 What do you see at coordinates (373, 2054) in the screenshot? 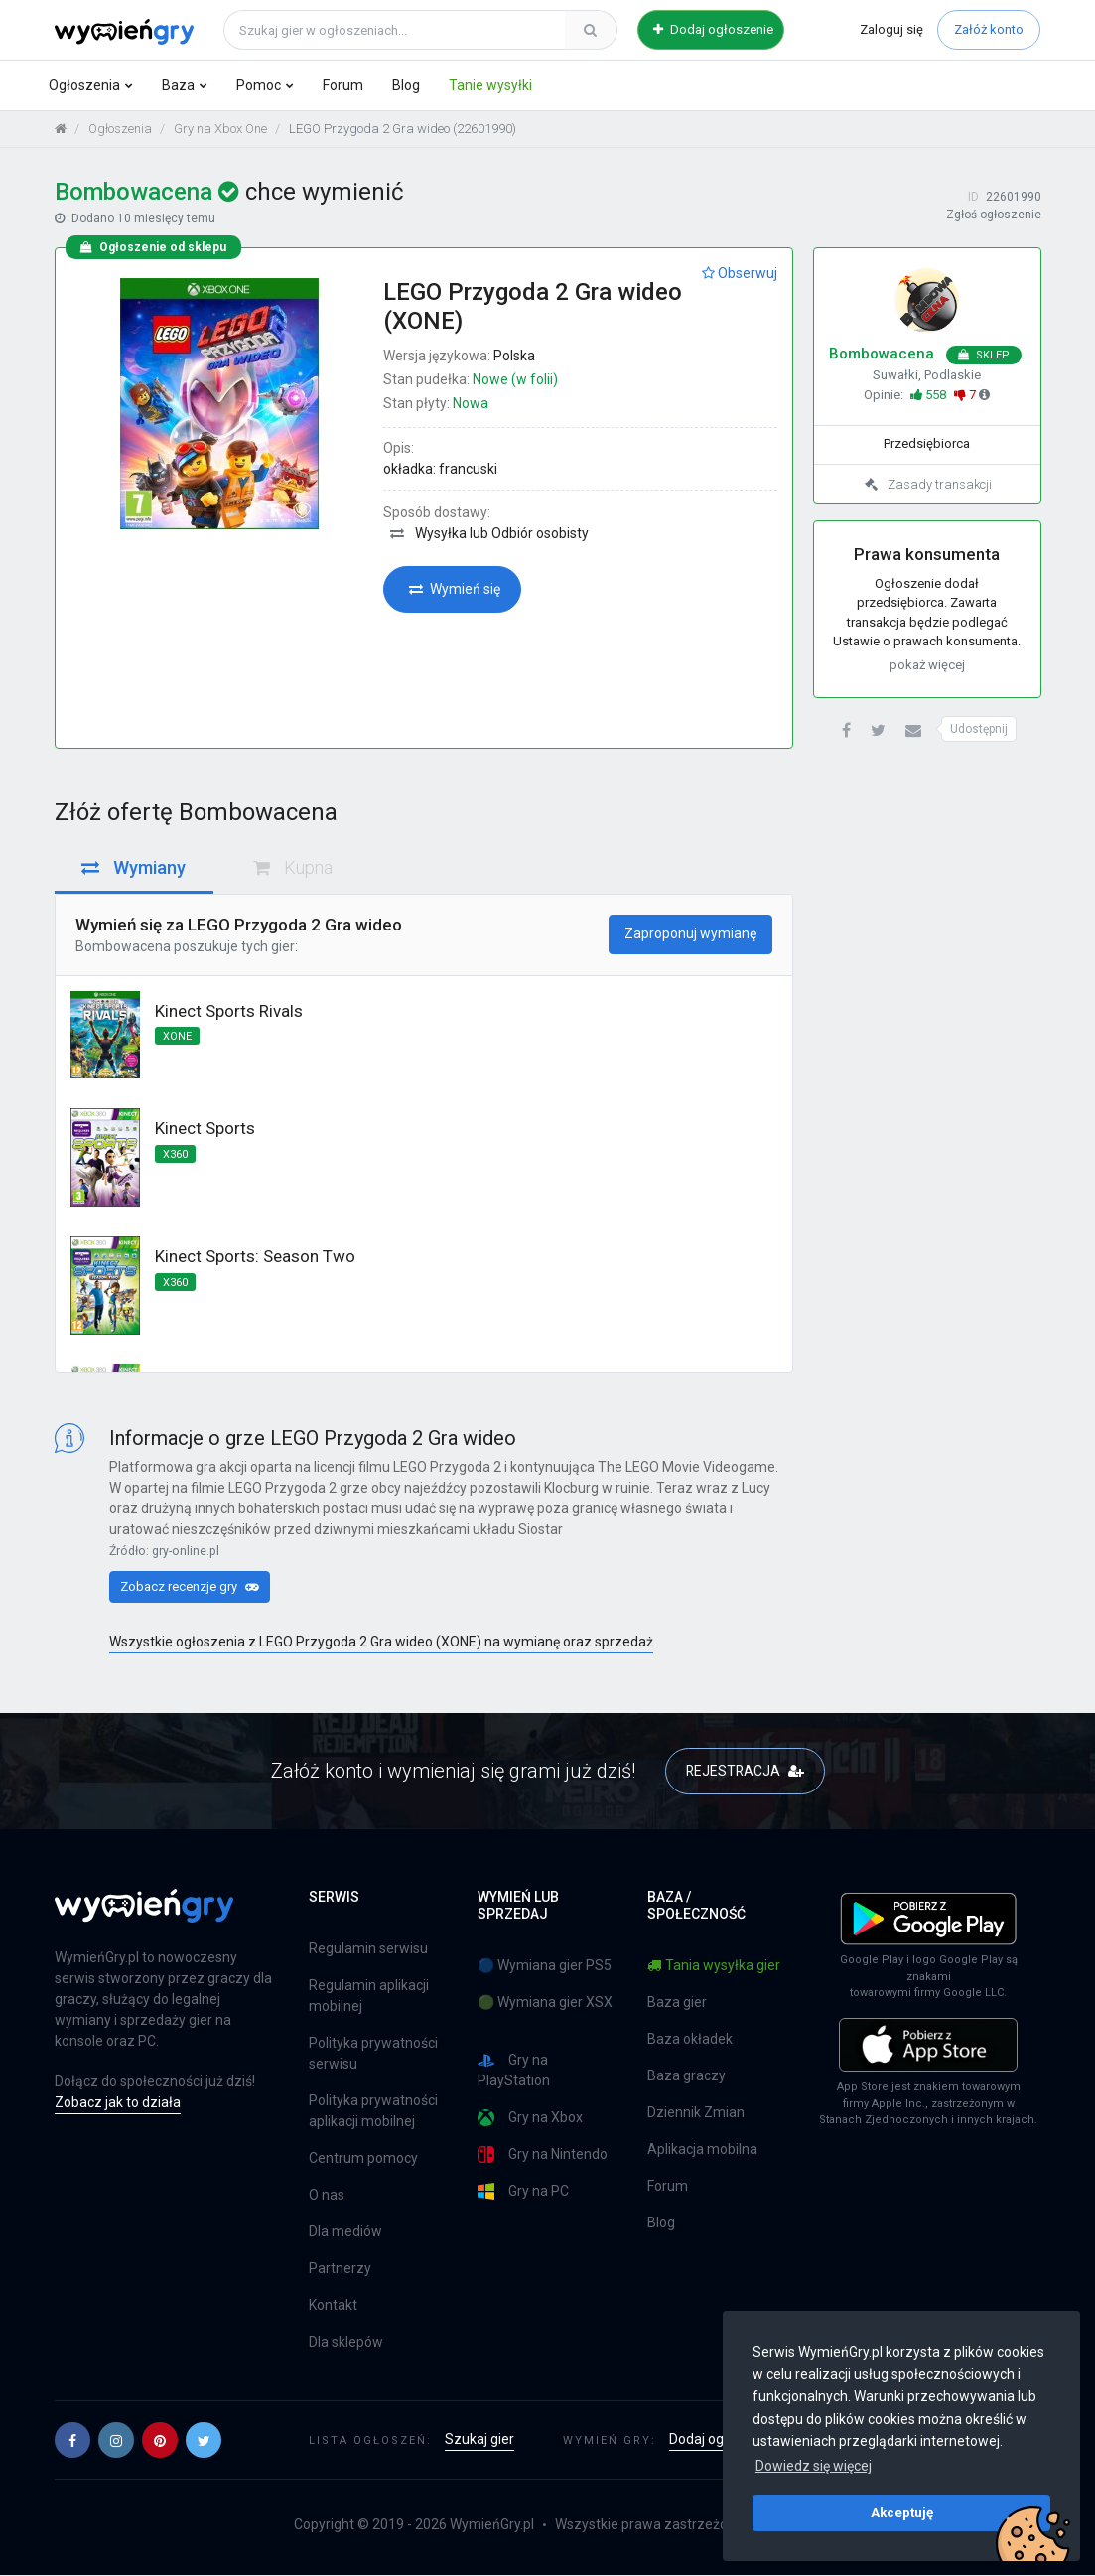
I see `Polityka prywatności serwisu` at bounding box center [373, 2054].